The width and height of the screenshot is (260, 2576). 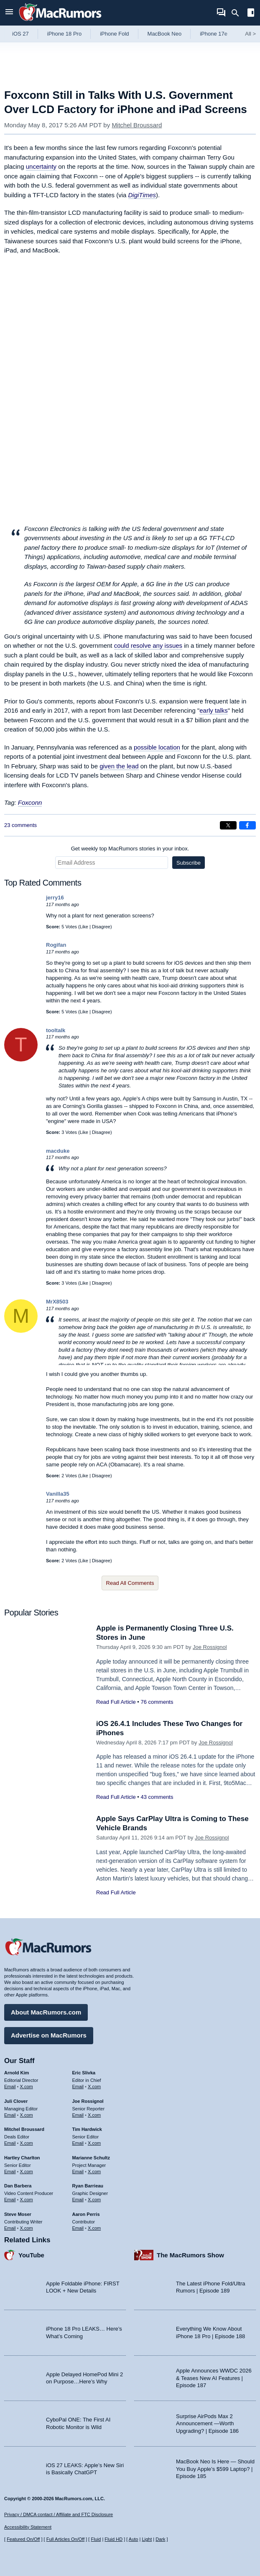 What do you see at coordinates (88, 2185) in the screenshot?
I see `Ryan Barrieau [Ryan Barrieau's articles]` at bounding box center [88, 2185].